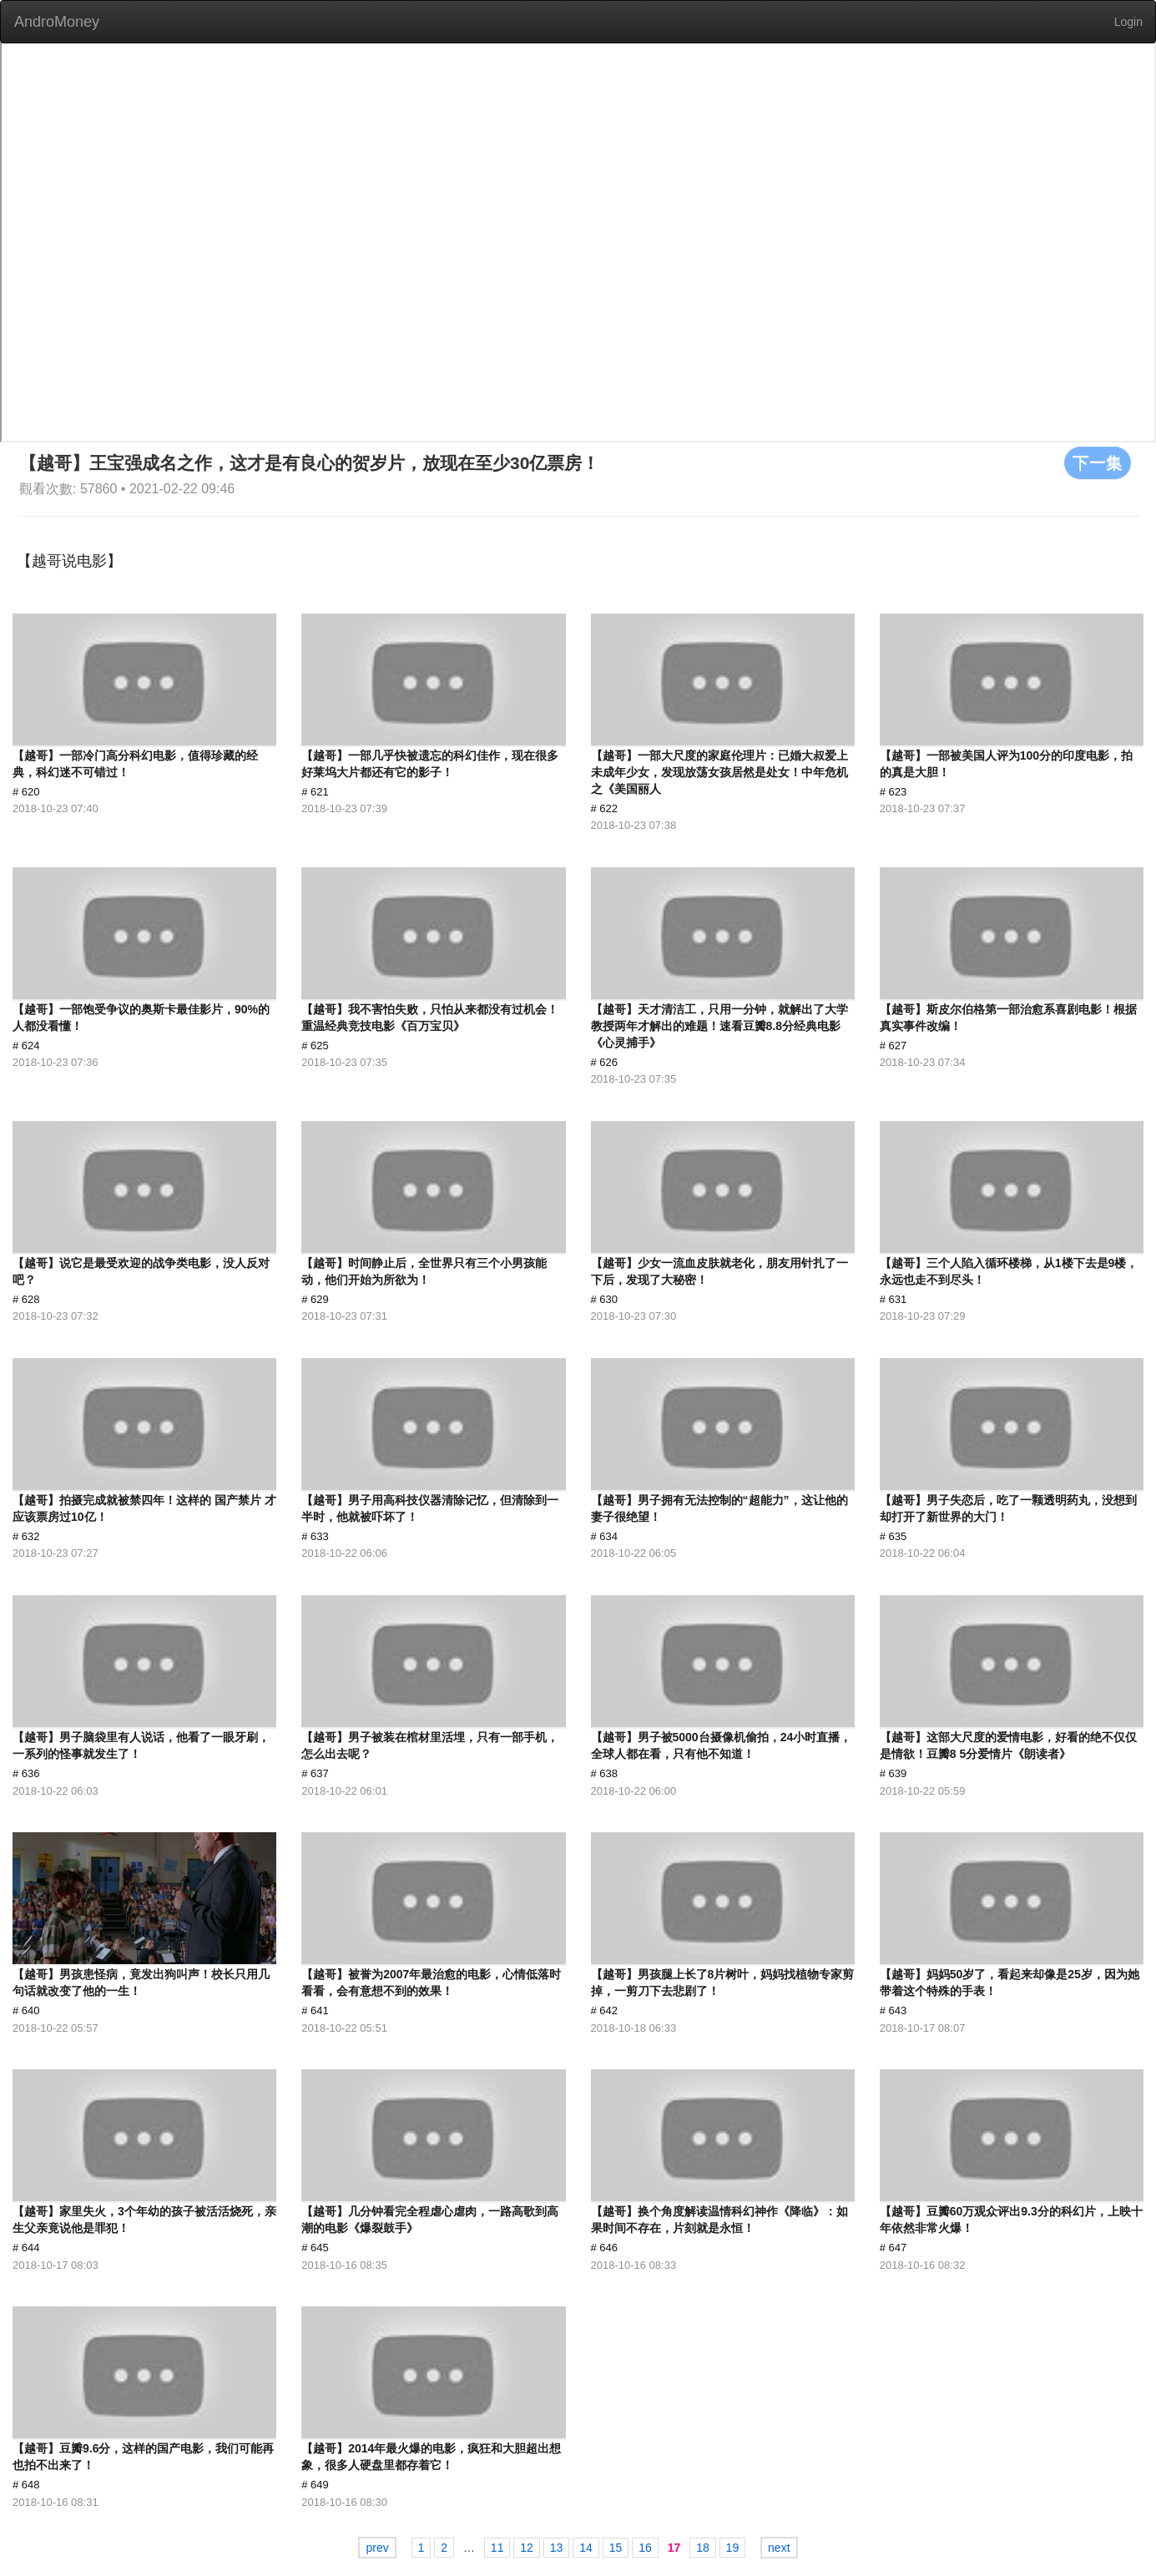 The image size is (1156, 2576). I want to click on 15, so click(616, 2547).